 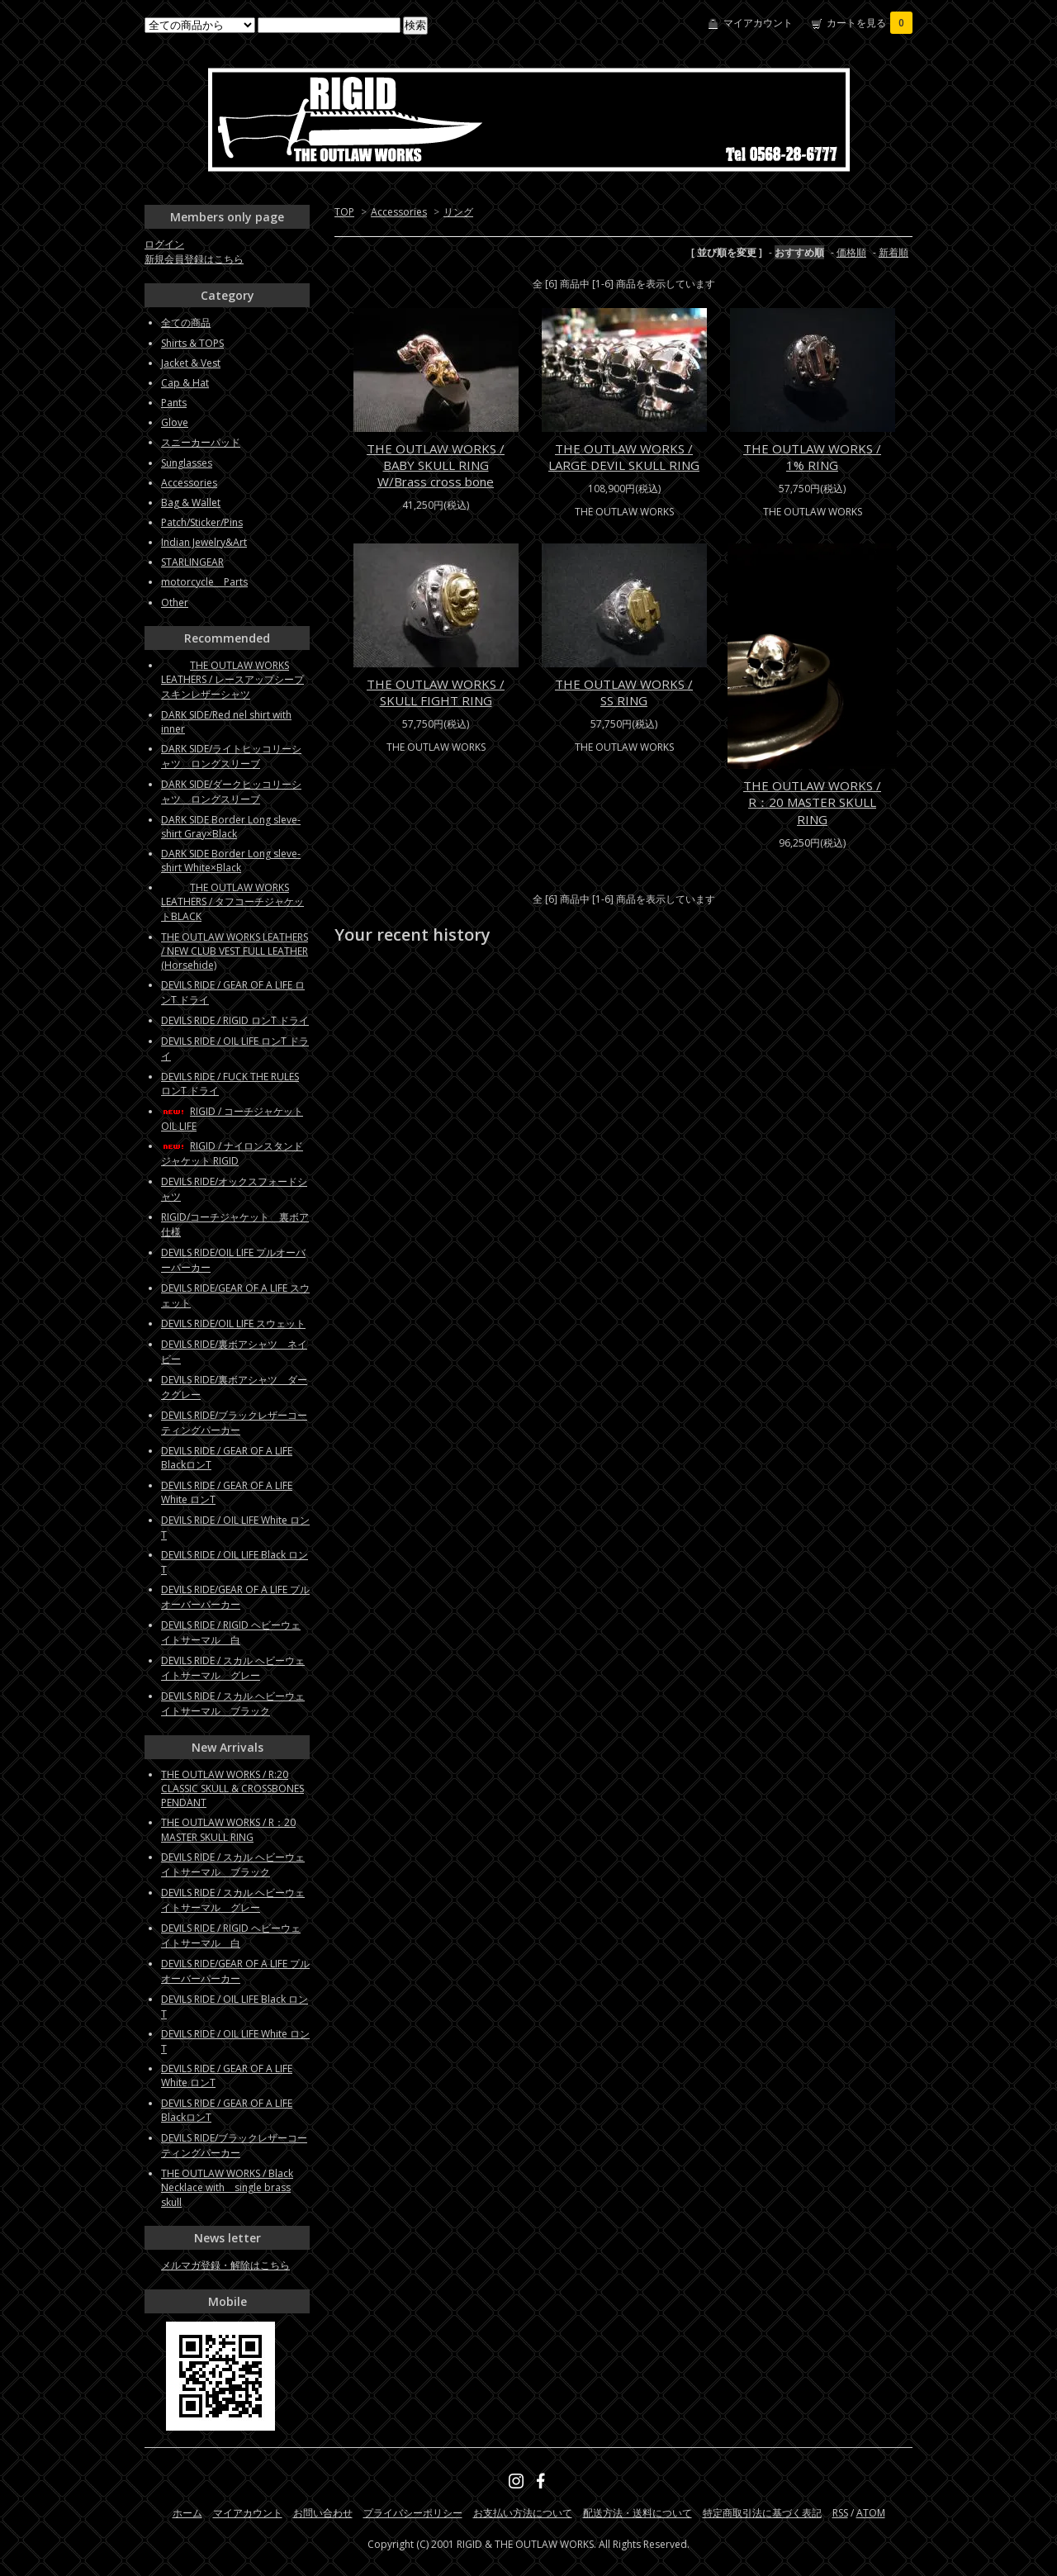 I want to click on DARK SIDE/ライトヒッコリーシャツ ロングスリーブ, so click(x=231, y=756).